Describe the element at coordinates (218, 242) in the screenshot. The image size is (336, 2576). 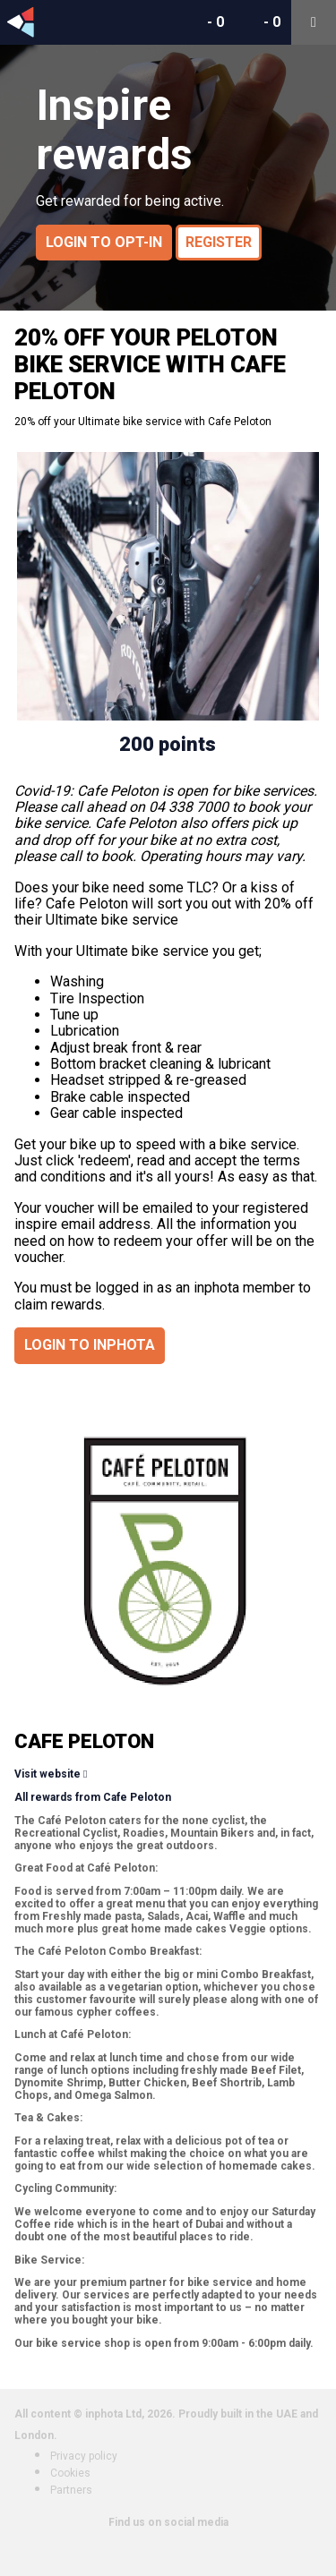
I see `Register` at that location.